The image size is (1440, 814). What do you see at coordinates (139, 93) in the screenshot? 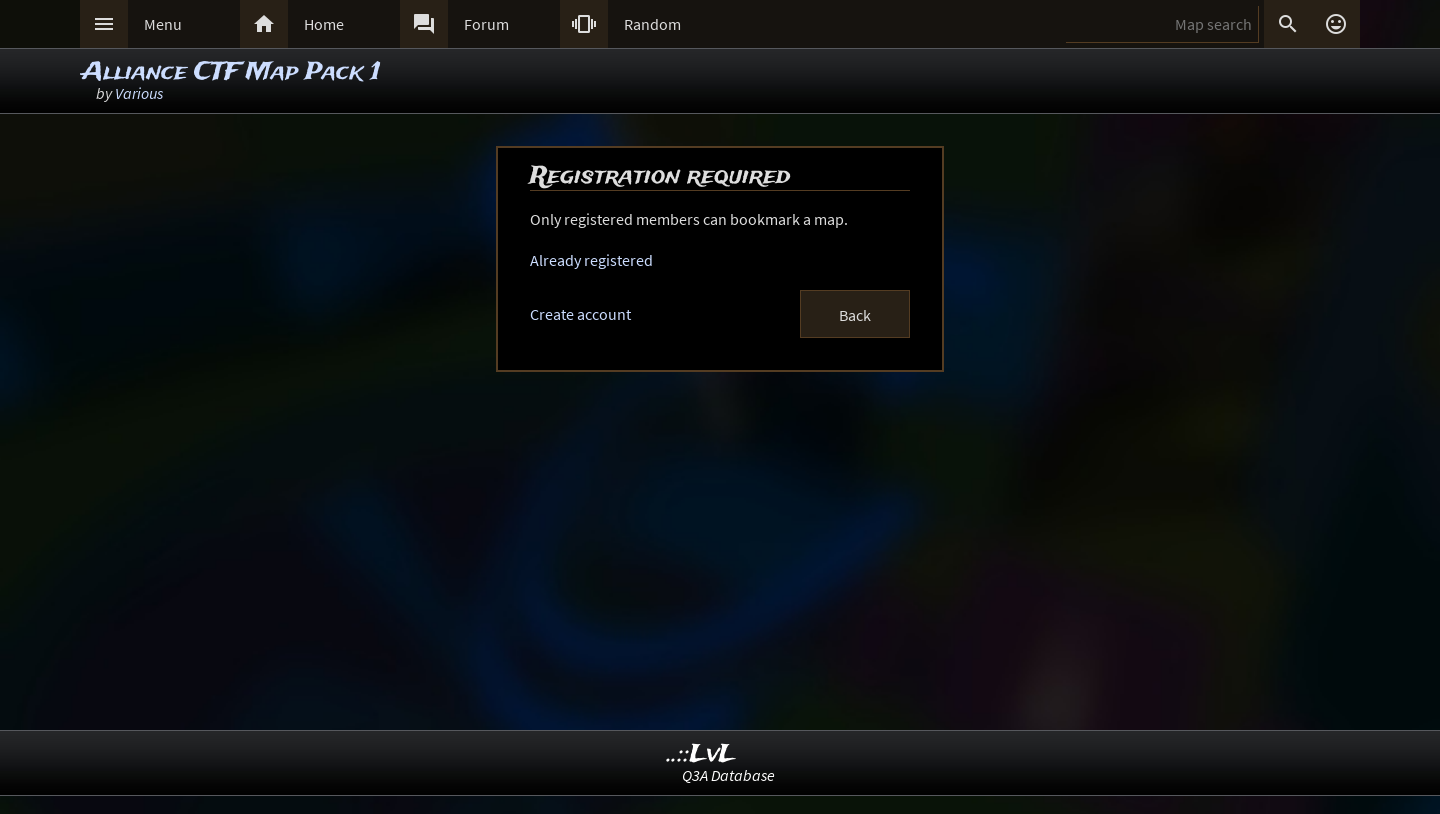
I see `Various` at bounding box center [139, 93].